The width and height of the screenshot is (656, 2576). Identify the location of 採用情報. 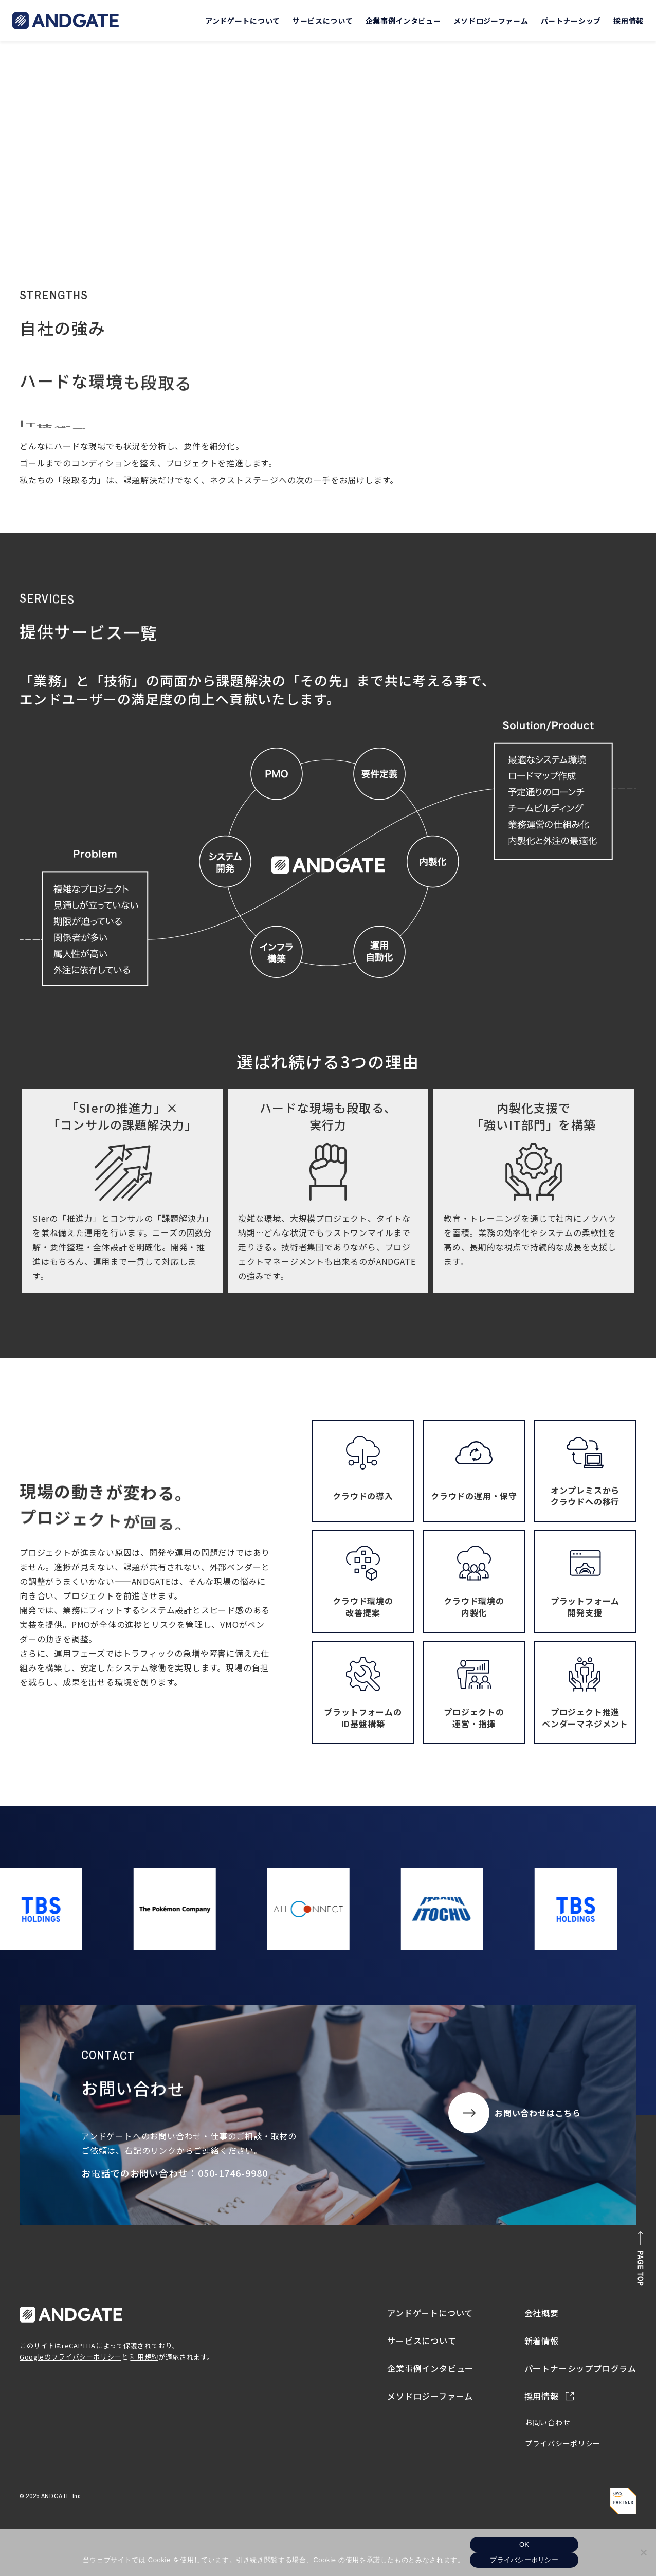
(628, 20).